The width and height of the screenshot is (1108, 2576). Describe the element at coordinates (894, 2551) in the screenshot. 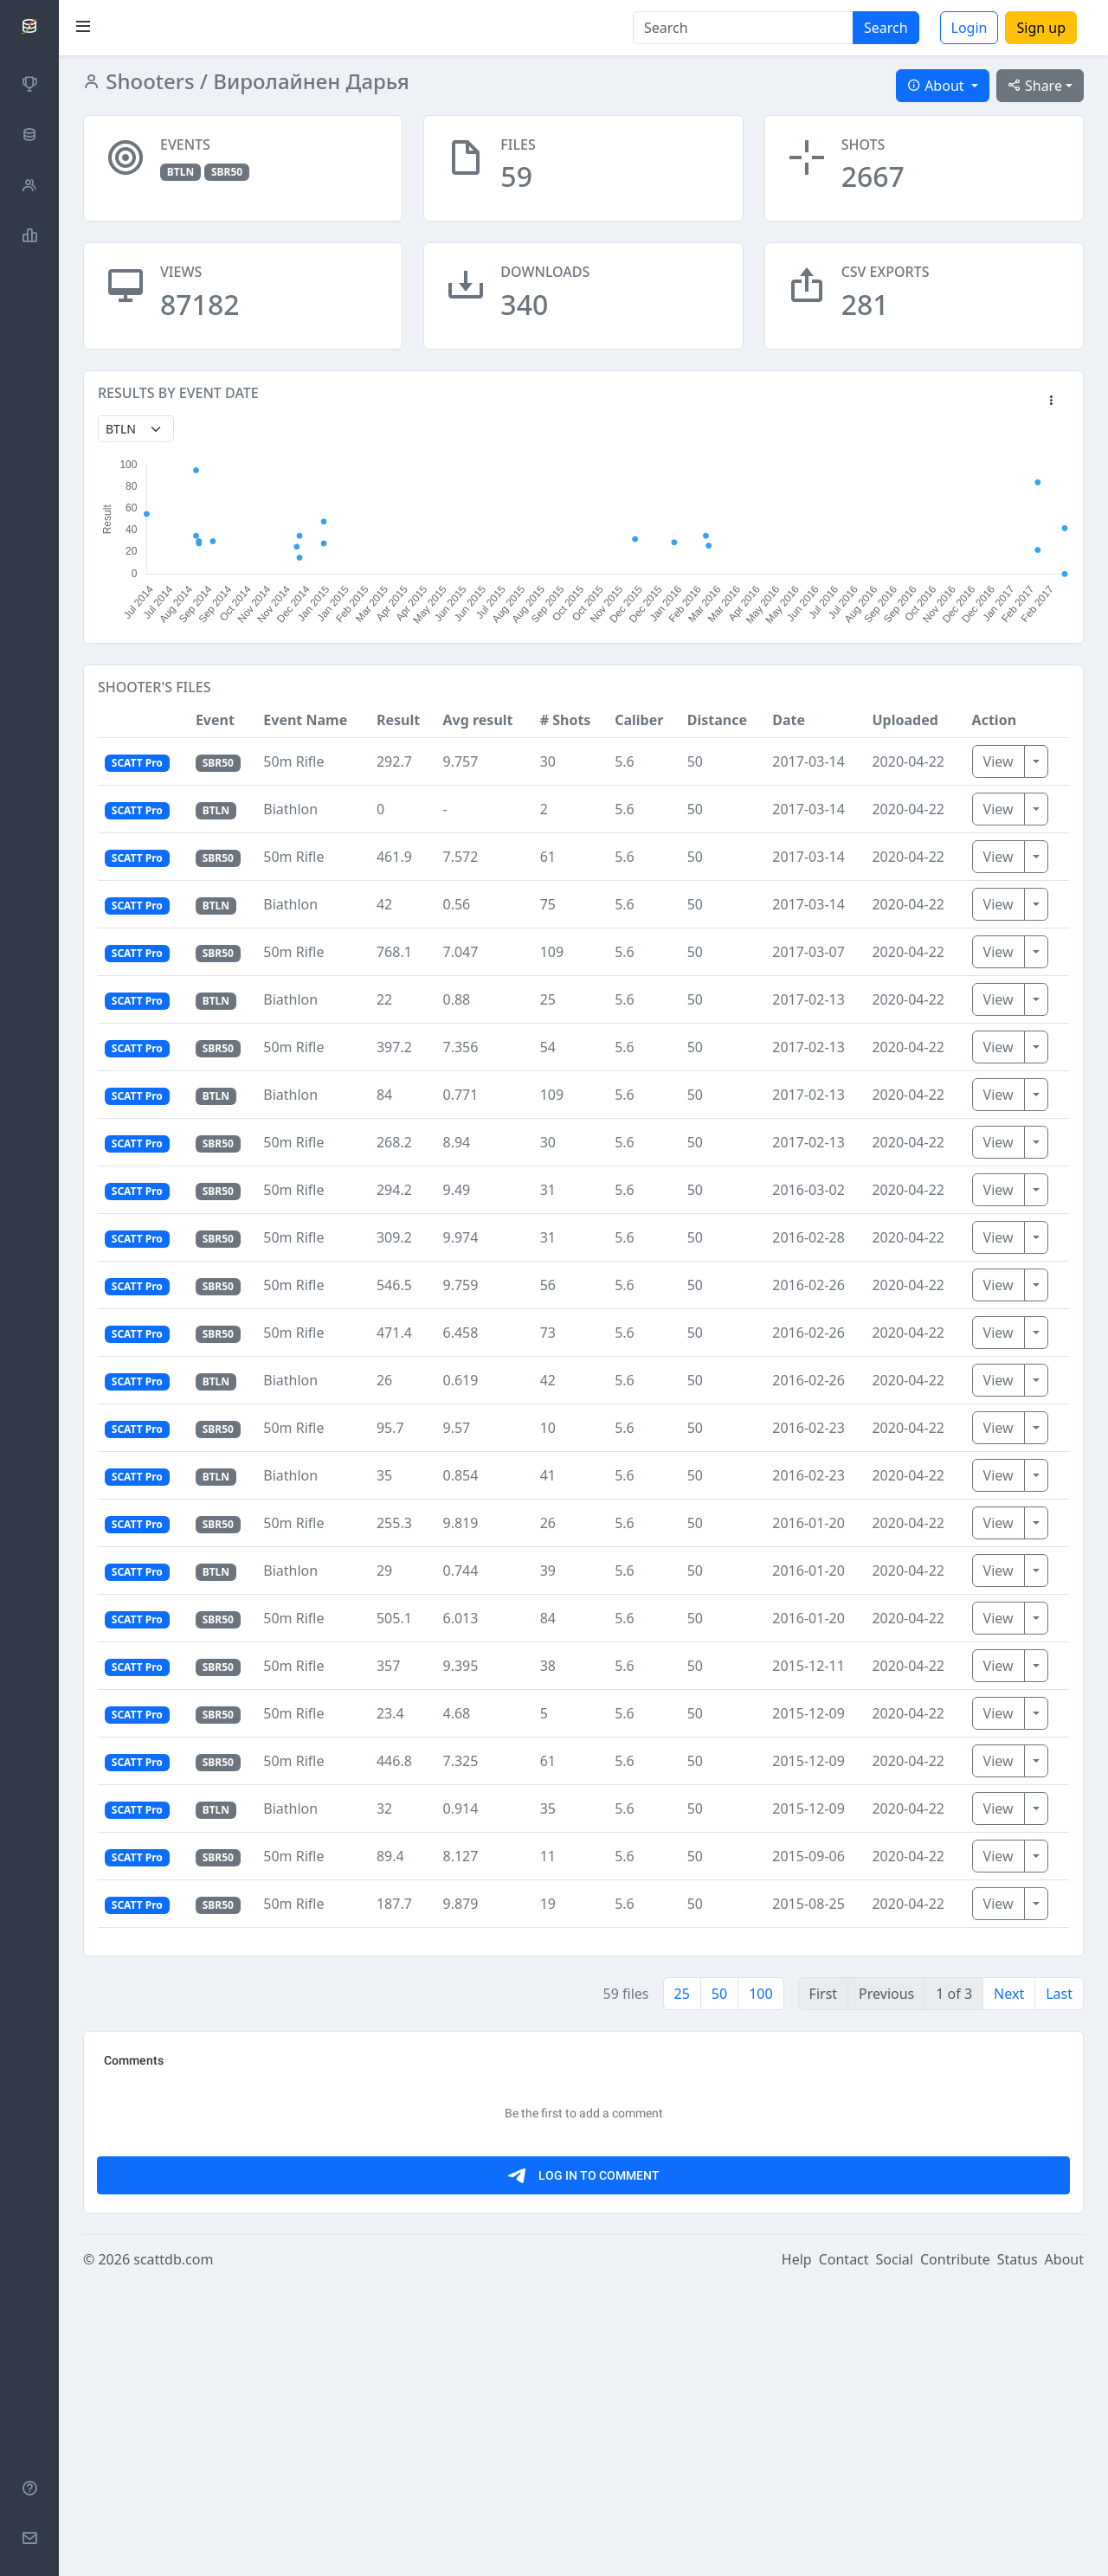

I see `Social` at that location.